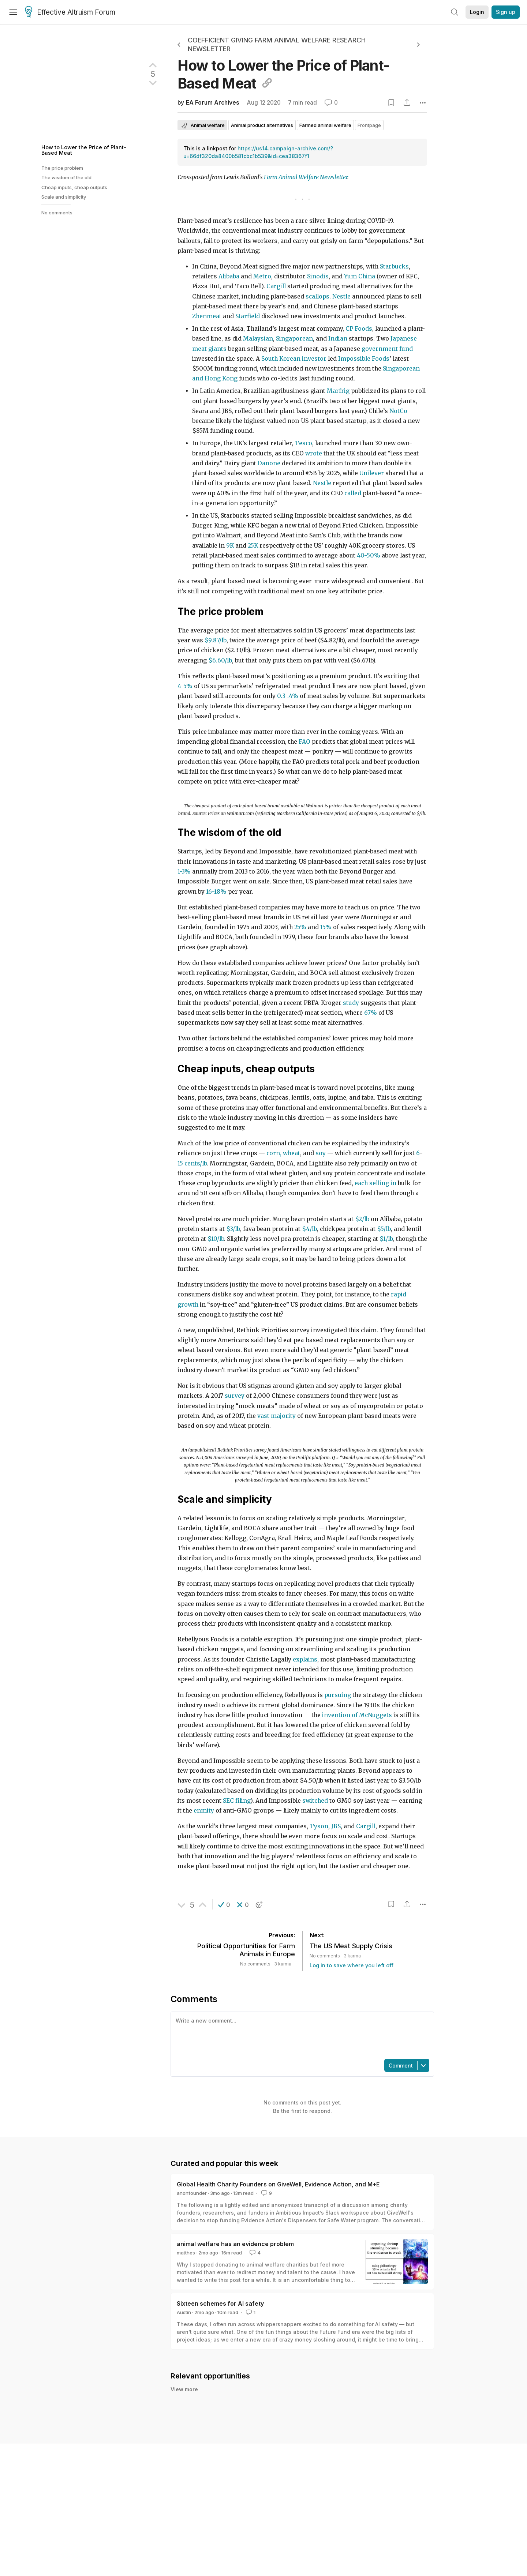 The height and width of the screenshot is (2576, 527). Describe the element at coordinates (13, 12) in the screenshot. I see `[Menu]` at that location.